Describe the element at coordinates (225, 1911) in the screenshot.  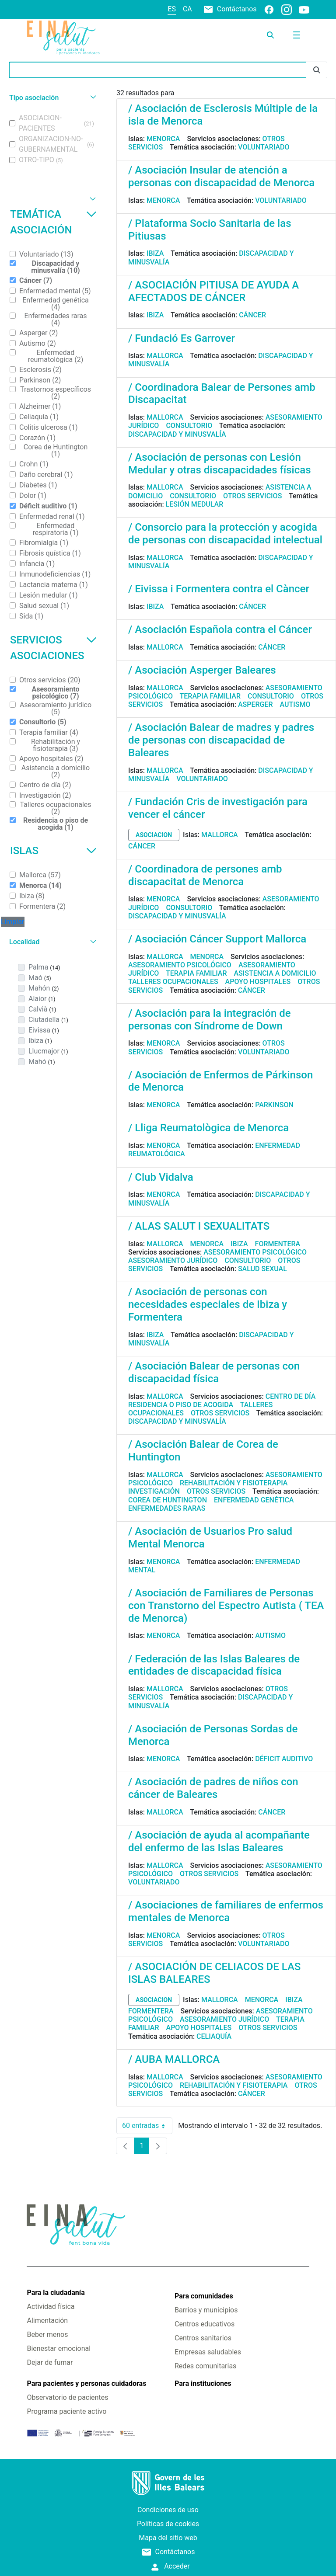
I see `/ Asociaciones de familiares de enfermos mentales de Menorca` at that location.